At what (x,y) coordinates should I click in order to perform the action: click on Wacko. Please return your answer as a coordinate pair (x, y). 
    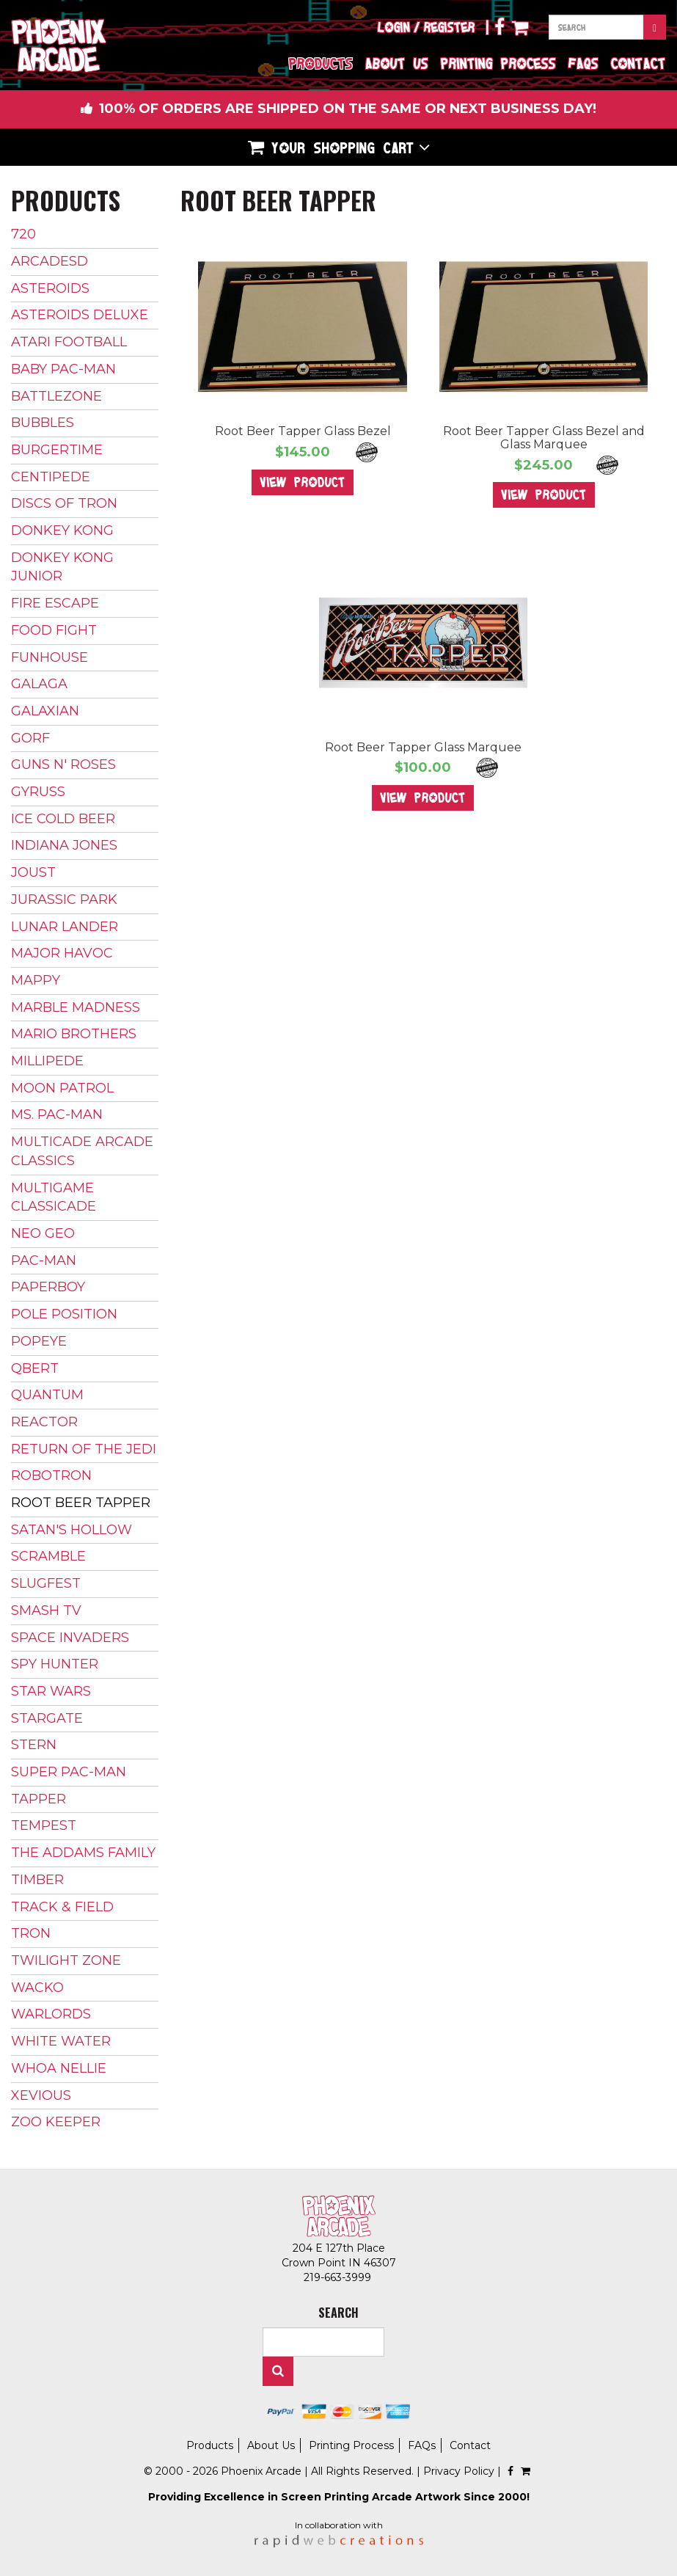
    Looking at the image, I should click on (37, 1988).